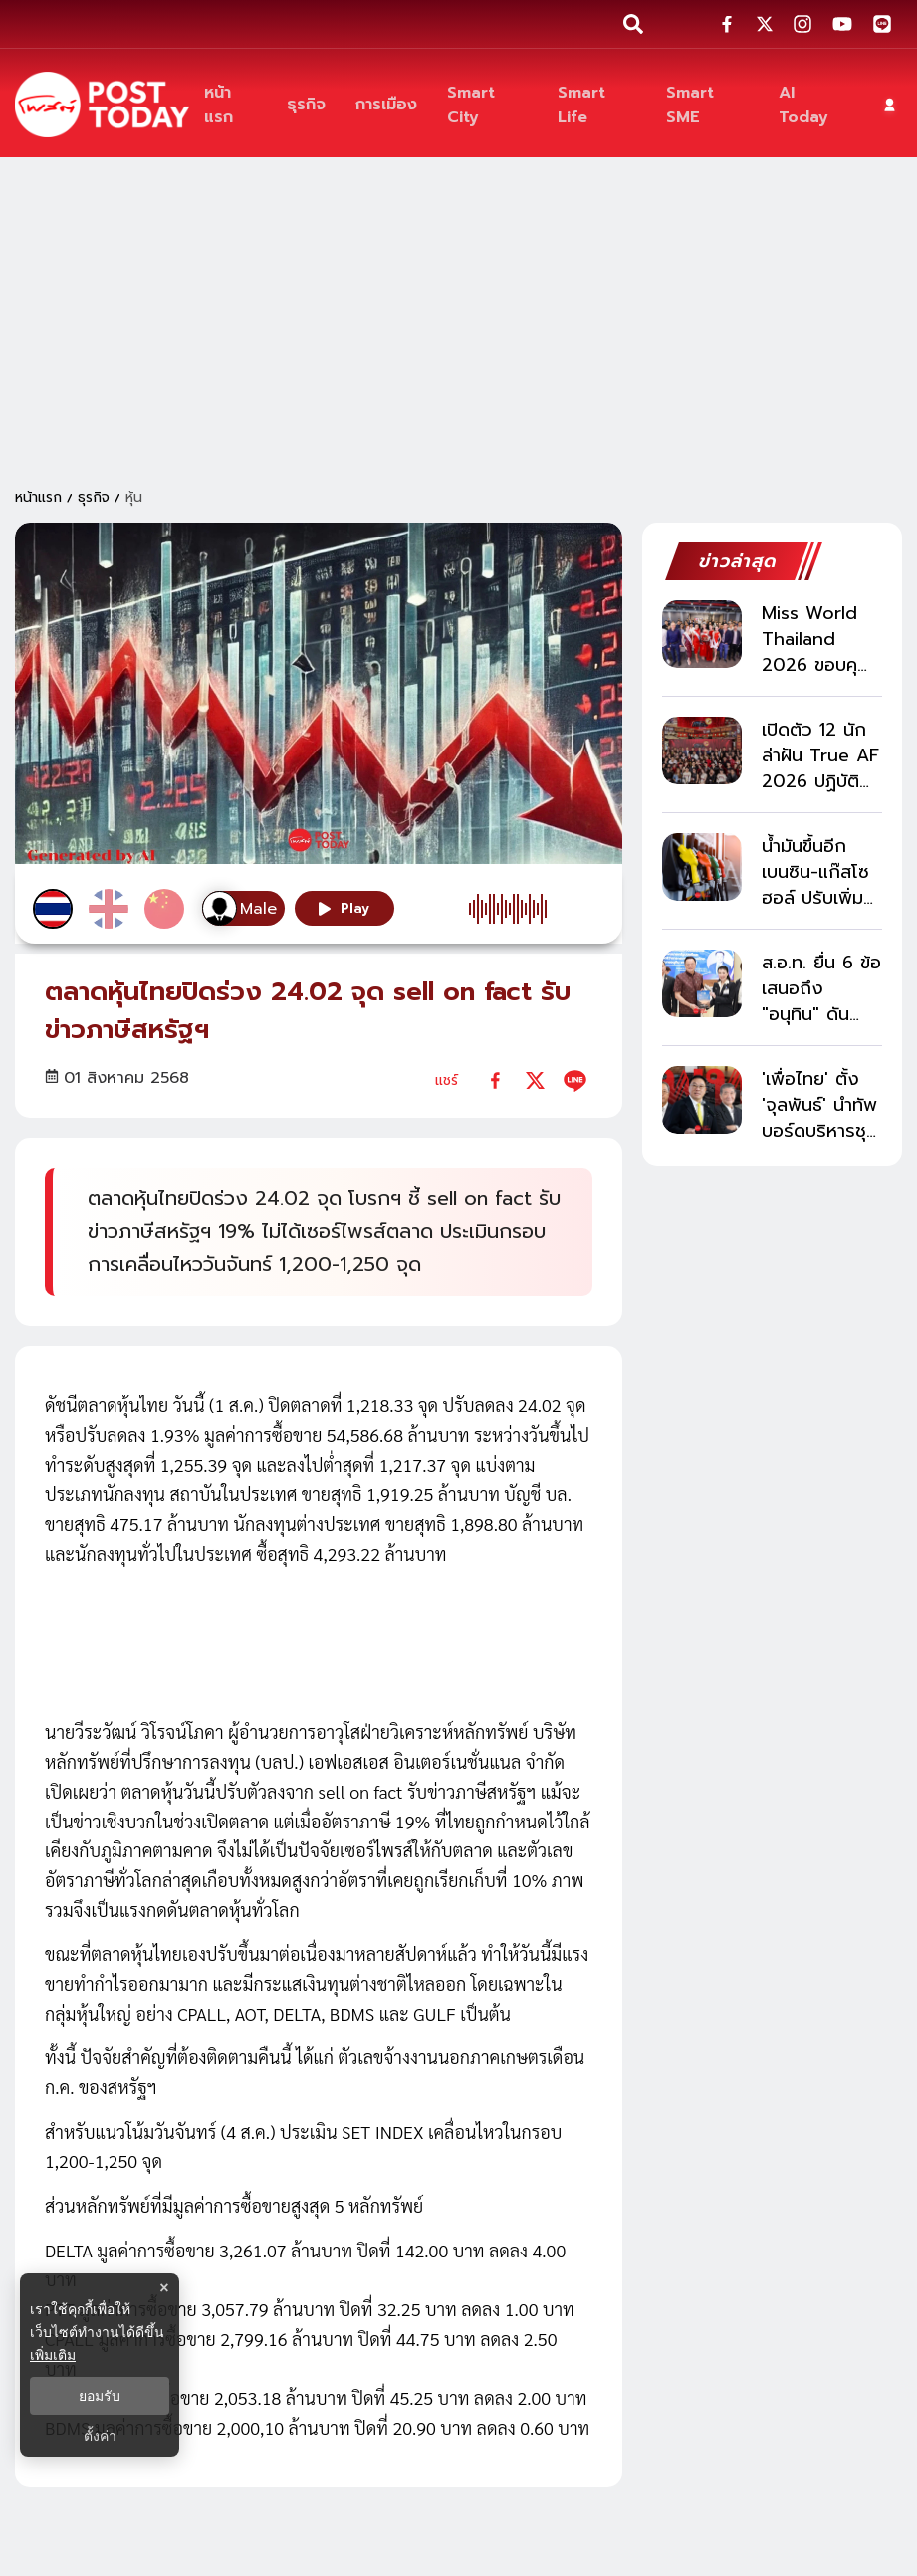 This screenshot has height=2576, width=917. What do you see at coordinates (575, 1080) in the screenshot?
I see `[line]` at bounding box center [575, 1080].